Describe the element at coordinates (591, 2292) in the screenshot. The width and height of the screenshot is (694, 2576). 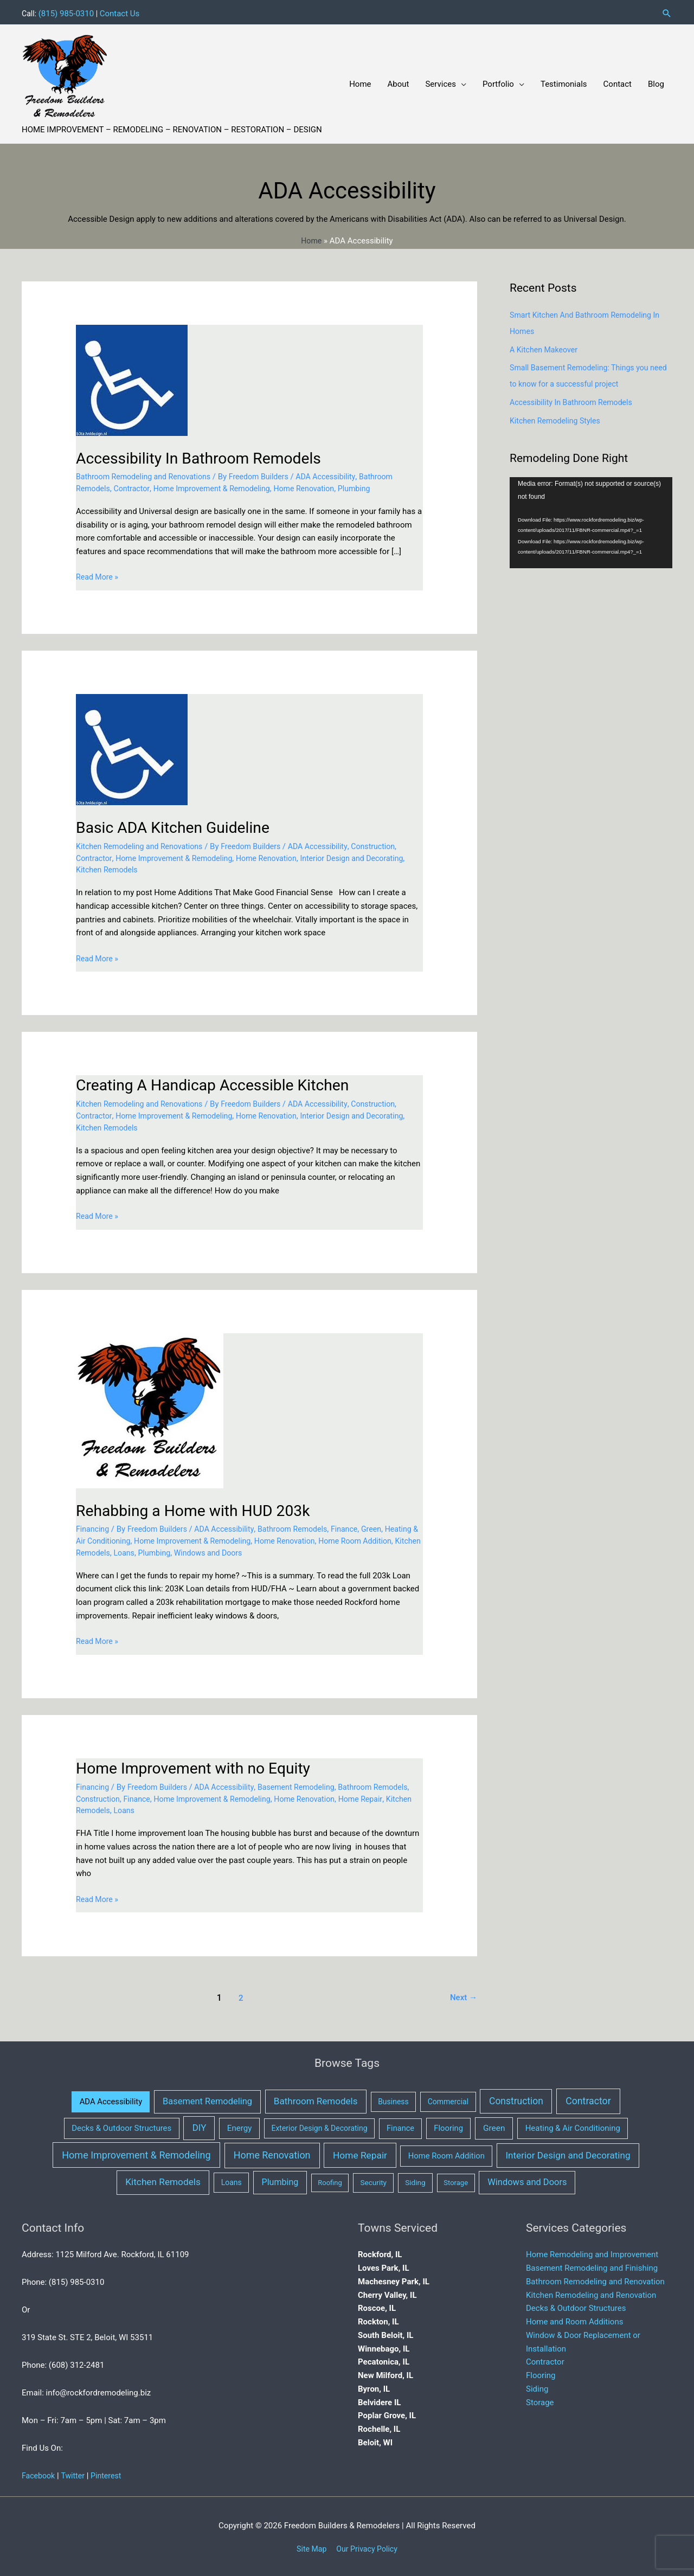
I see `Kitchen Remodeling and Renovation` at that location.